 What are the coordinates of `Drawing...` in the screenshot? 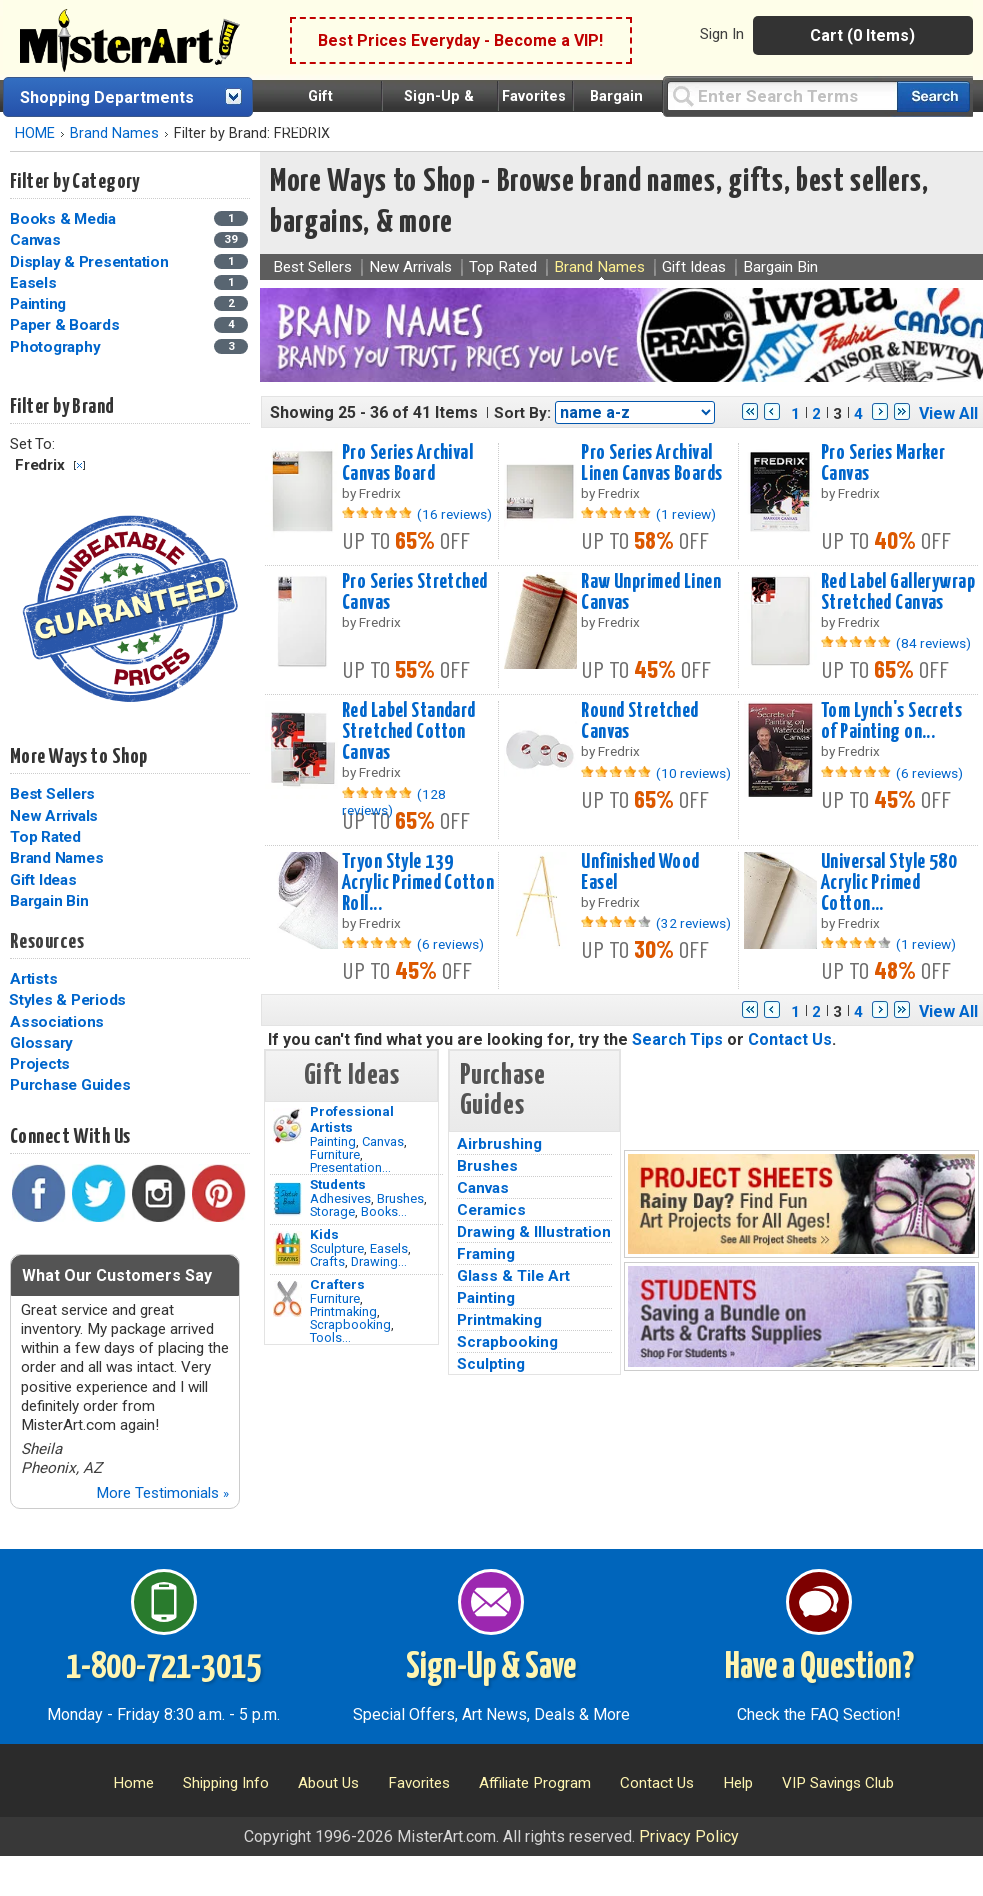 It's located at (379, 1261).